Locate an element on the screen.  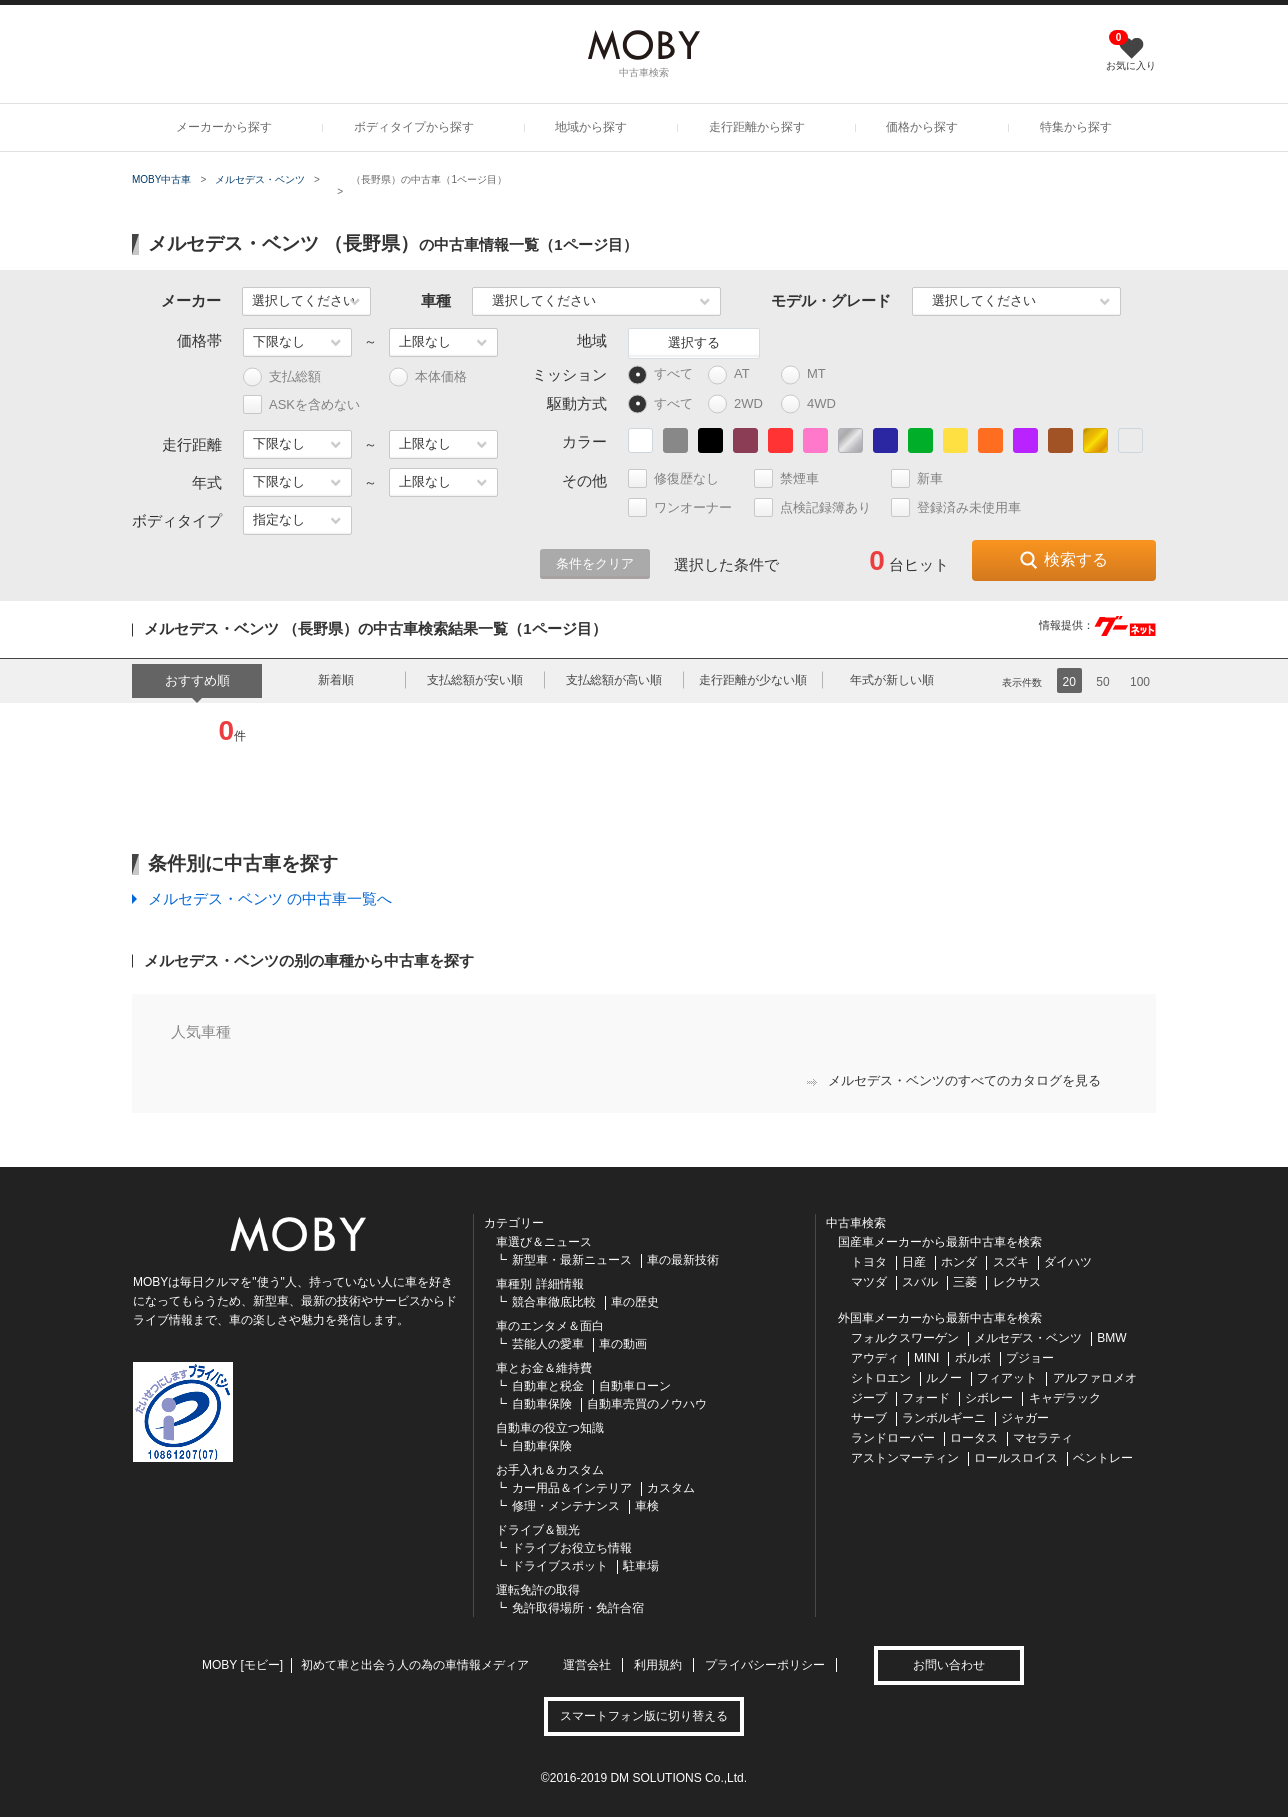
運営会社 is located at coordinates (587, 1665).